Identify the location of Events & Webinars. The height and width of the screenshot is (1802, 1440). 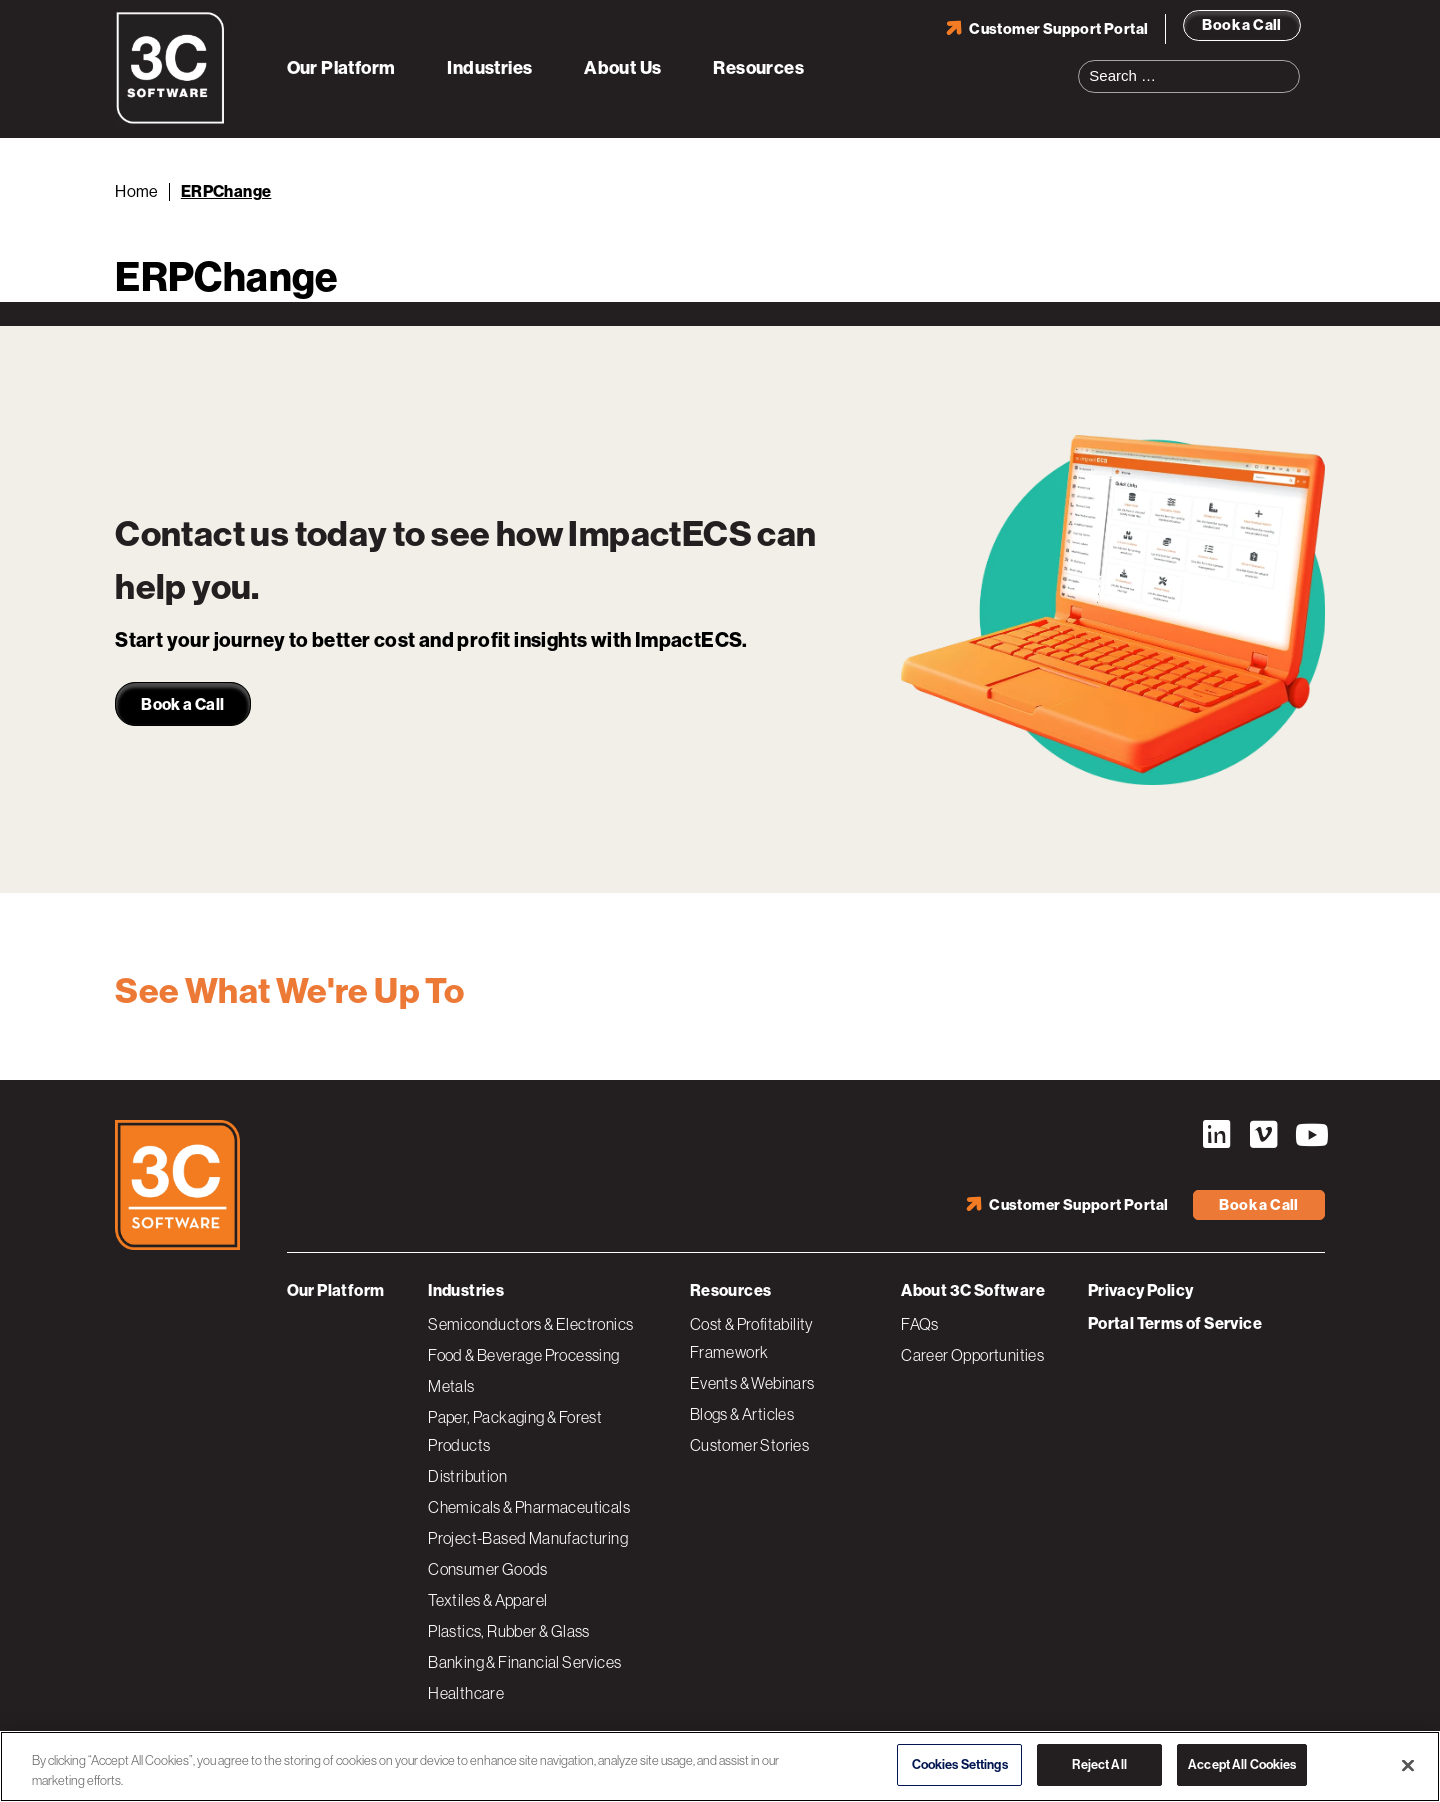
(752, 1383).